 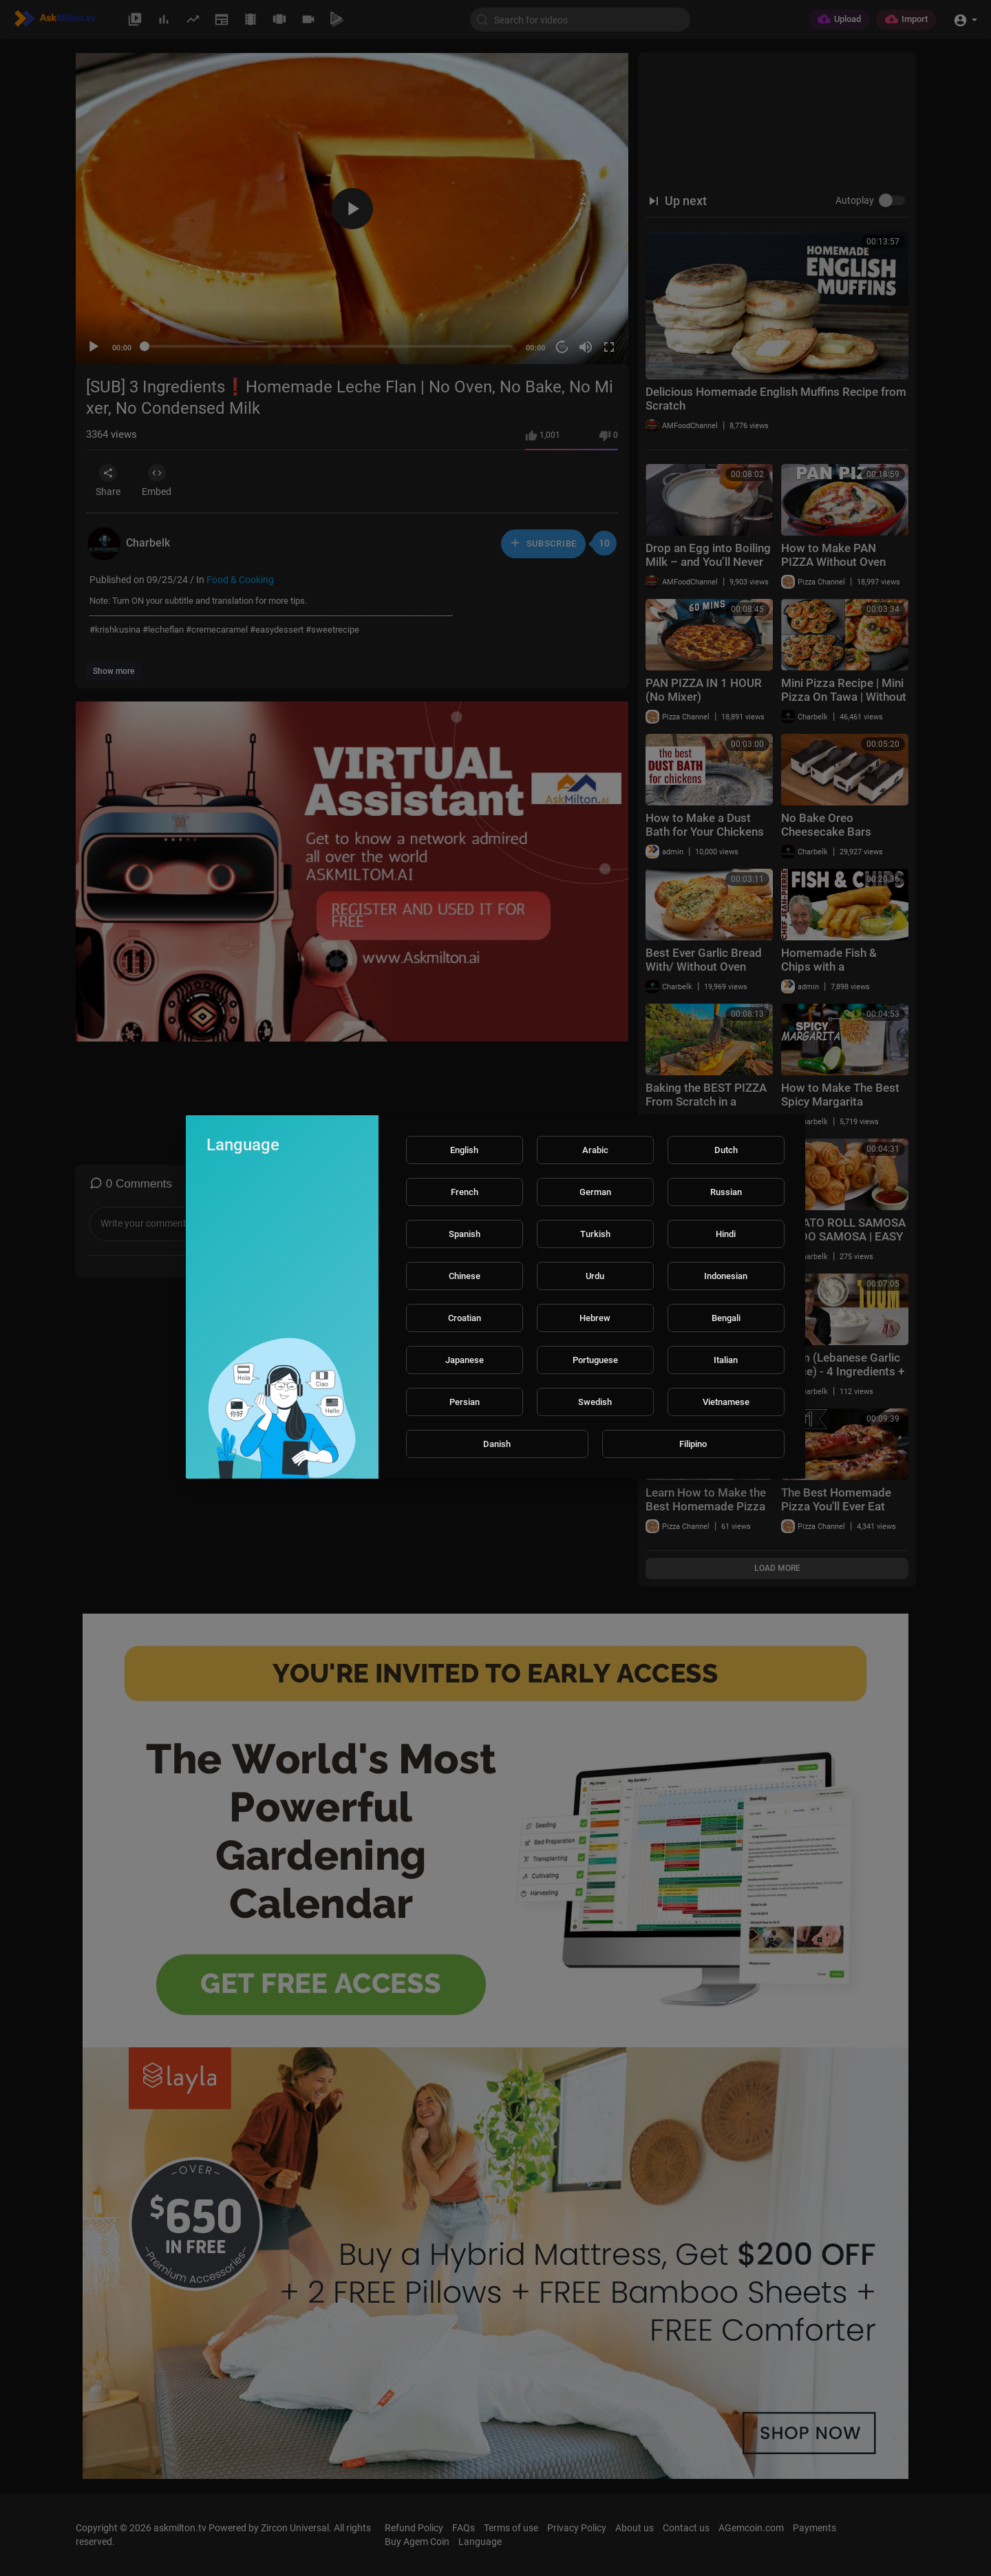 I want to click on German, so click(x=595, y=1192).